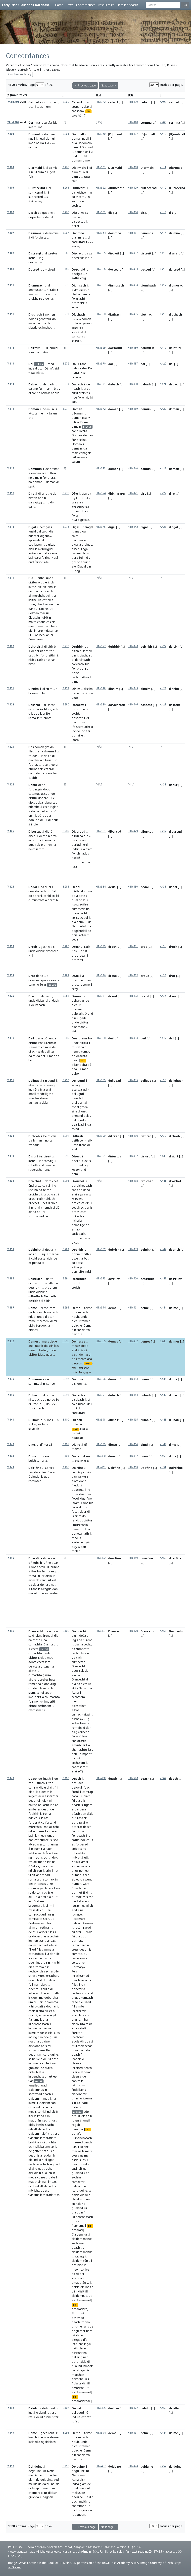 This screenshot has height=2576, width=191. Describe the element at coordinates (42, 635) in the screenshot. I see `beo` at that location.